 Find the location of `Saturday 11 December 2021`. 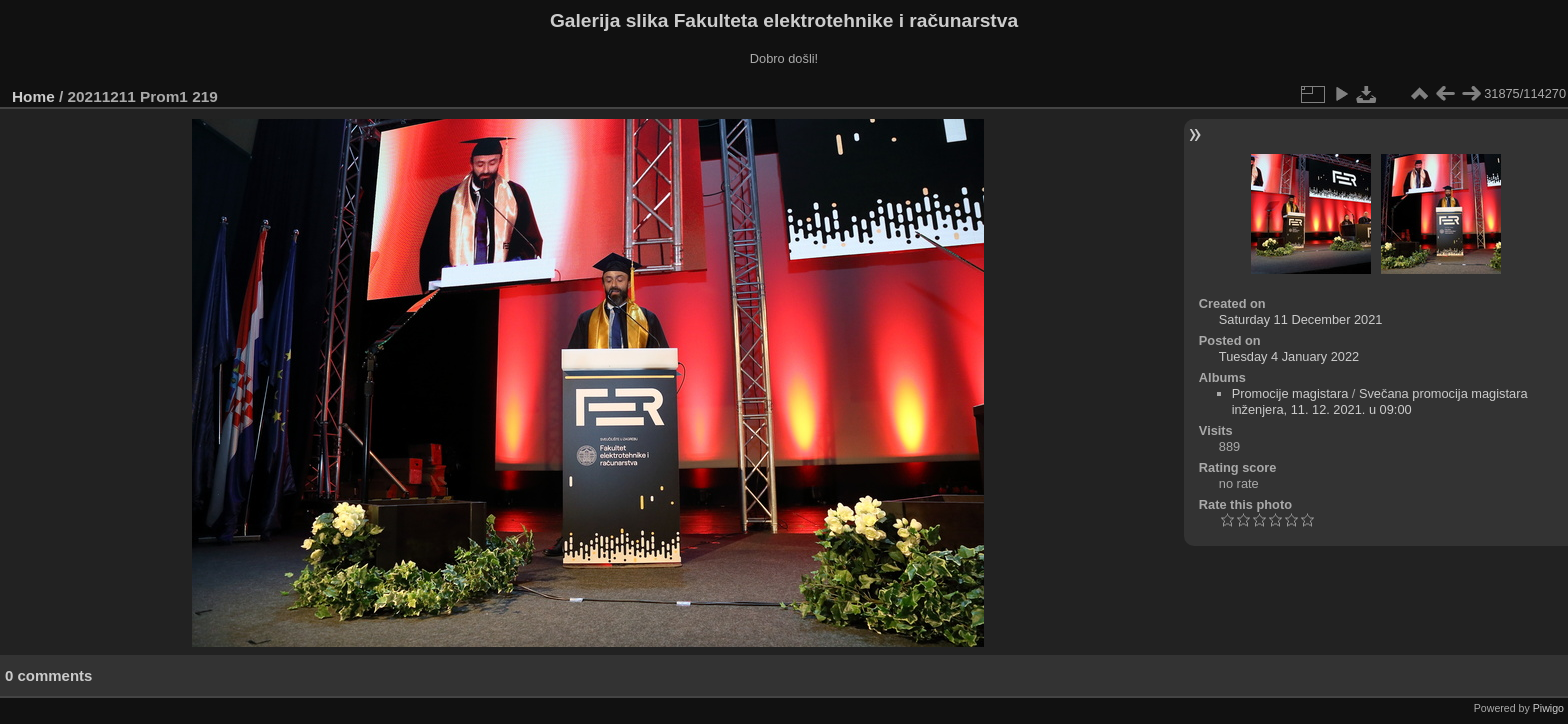

Saturday 11 December 2021 is located at coordinates (1301, 319).